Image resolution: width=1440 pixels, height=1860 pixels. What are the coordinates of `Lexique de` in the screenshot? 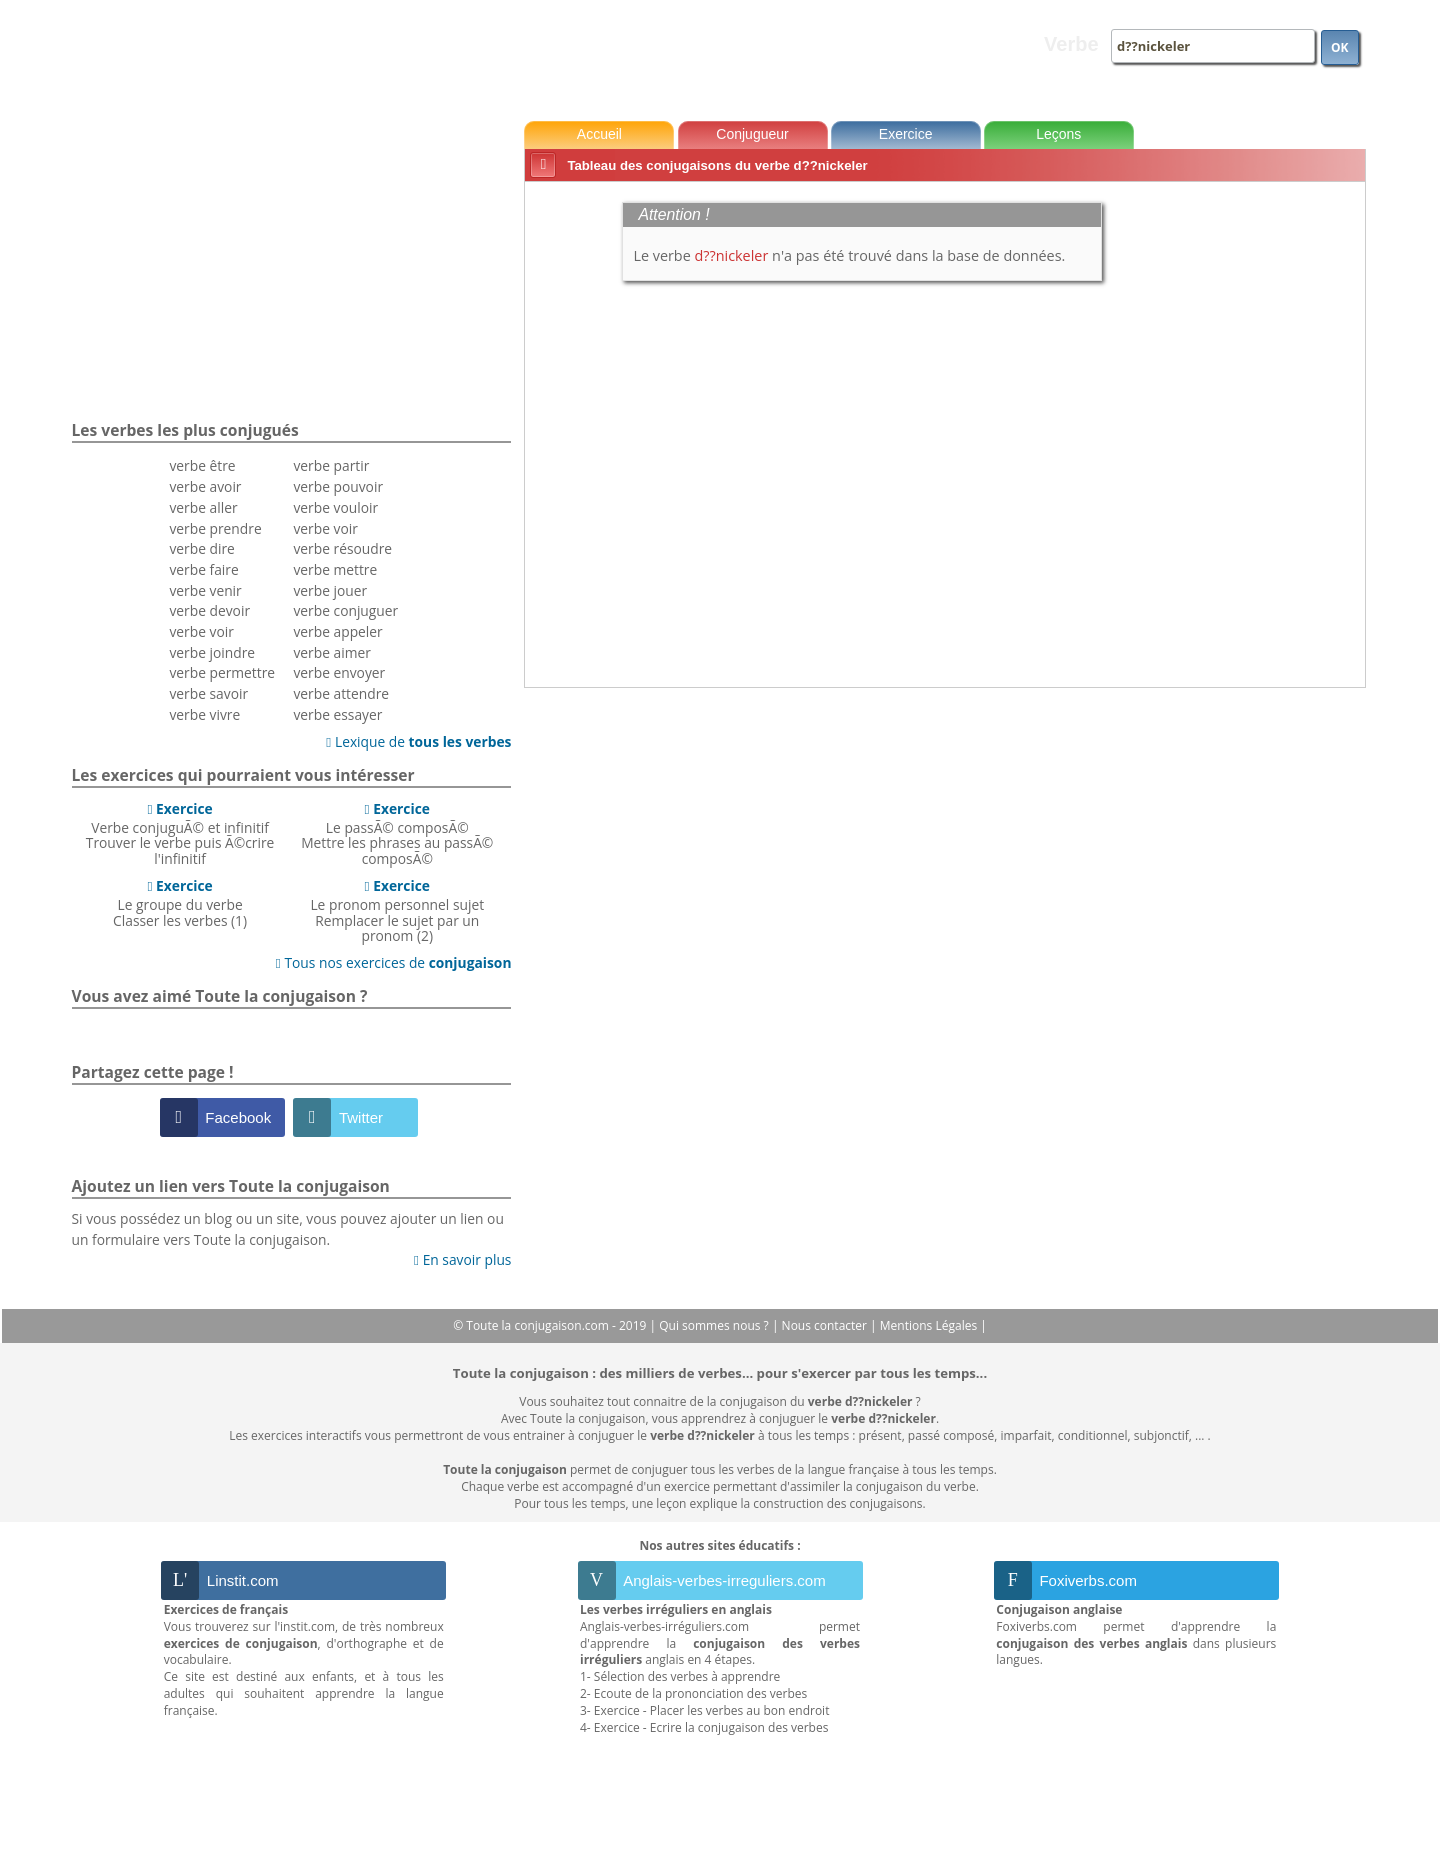 It's located at (418, 741).